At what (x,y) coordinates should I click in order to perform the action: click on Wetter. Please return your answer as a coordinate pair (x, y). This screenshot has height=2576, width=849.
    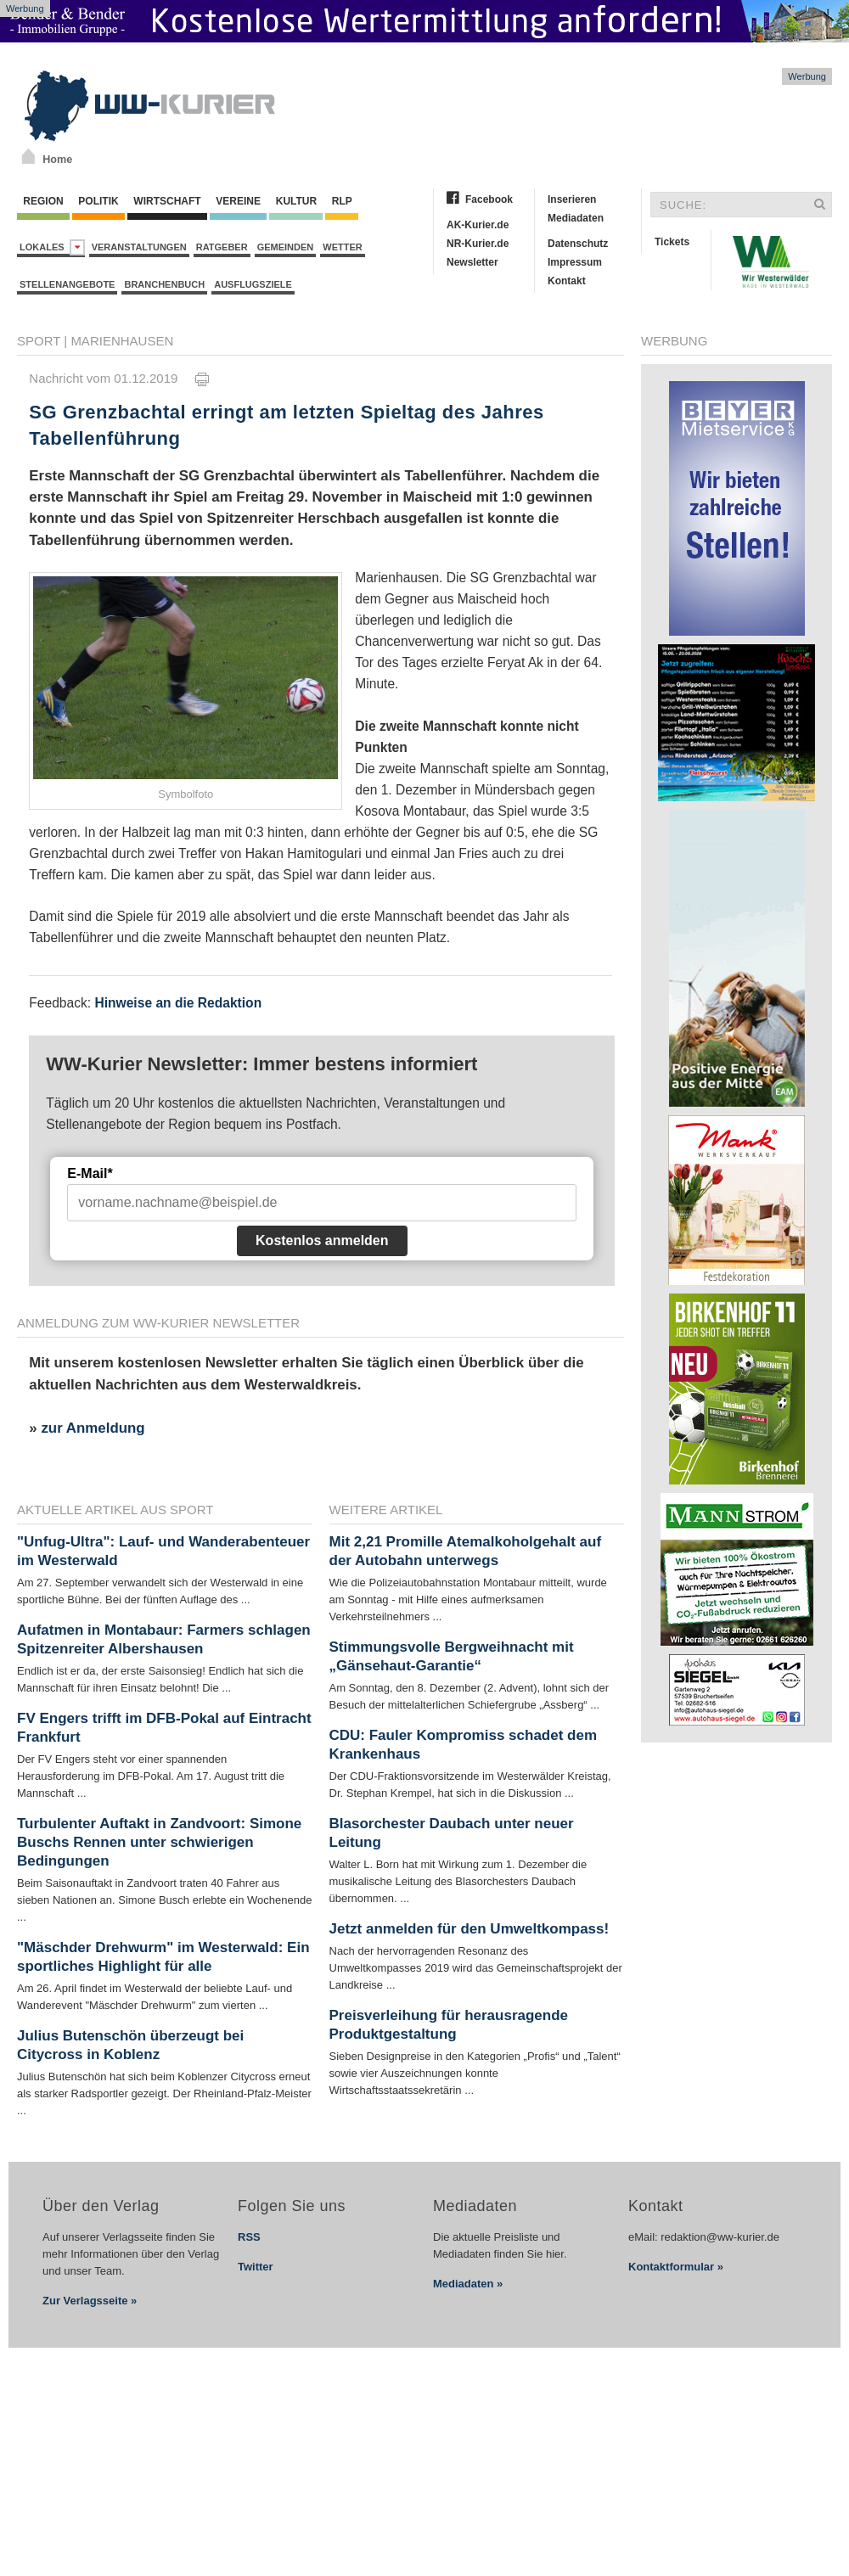
    Looking at the image, I should click on (342, 247).